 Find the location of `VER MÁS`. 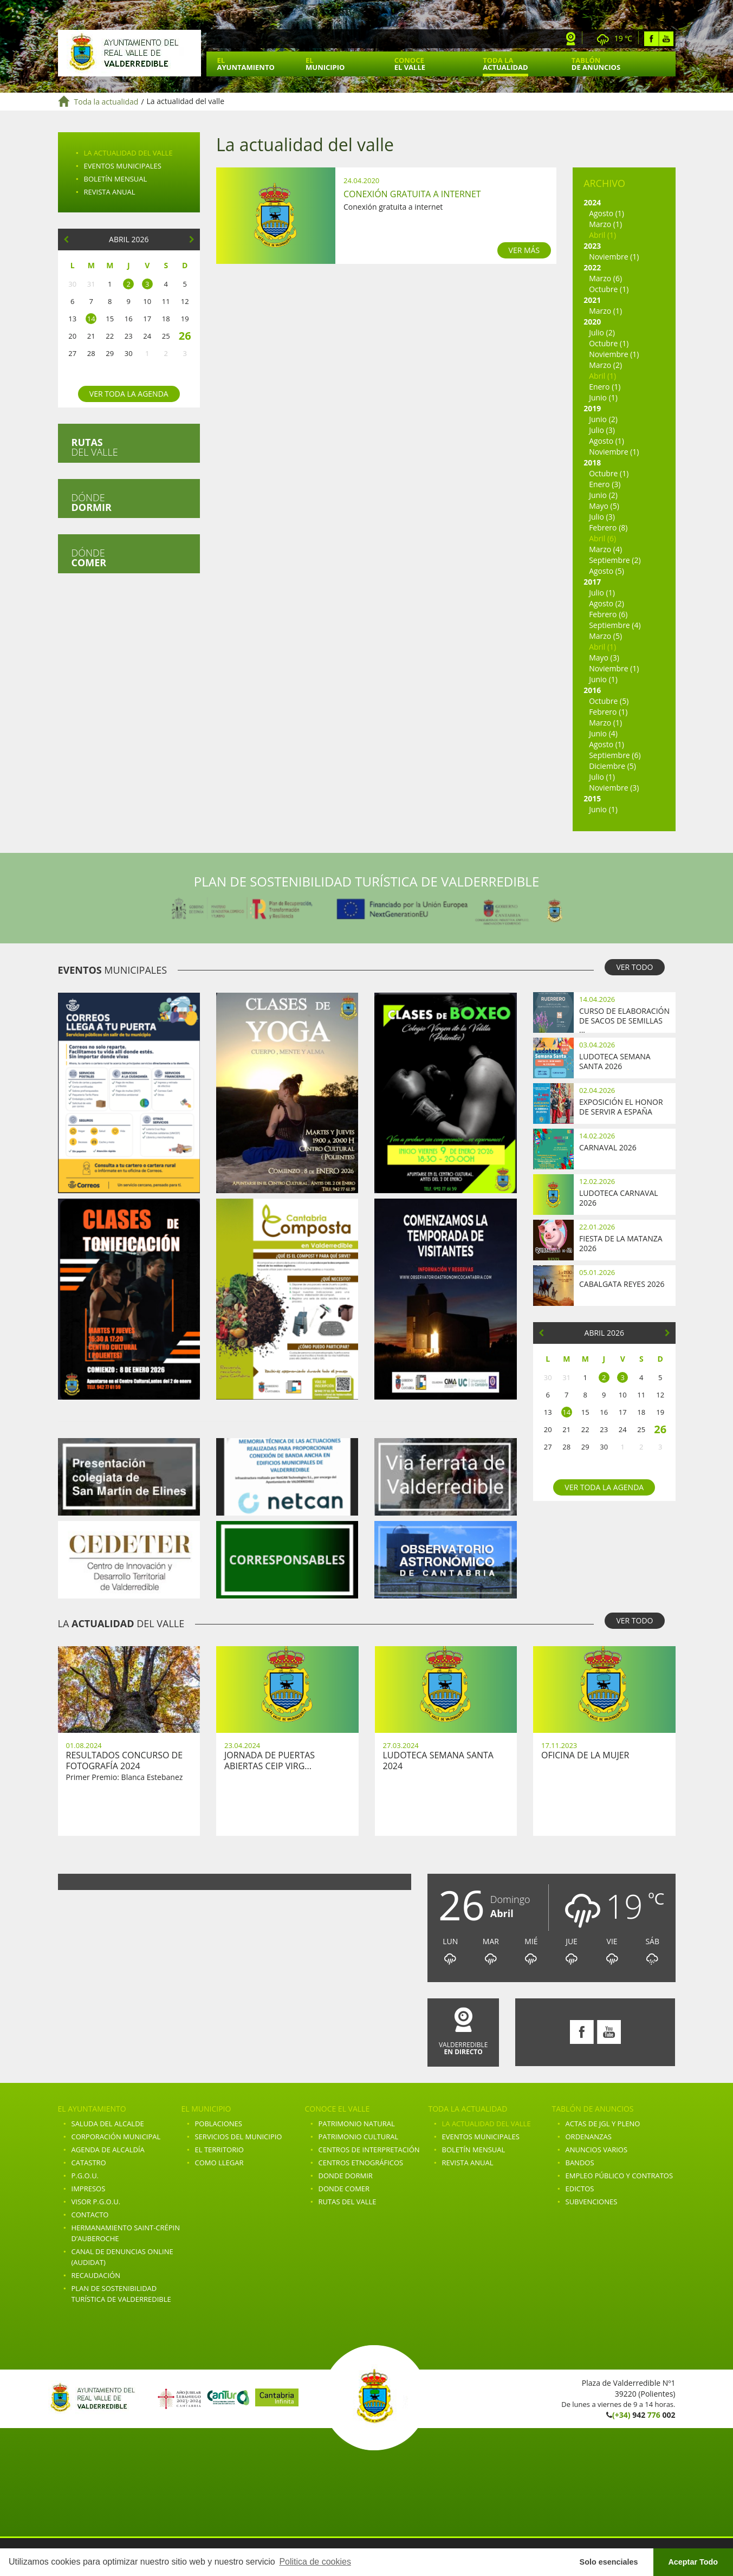

VER MÁS is located at coordinates (524, 250).